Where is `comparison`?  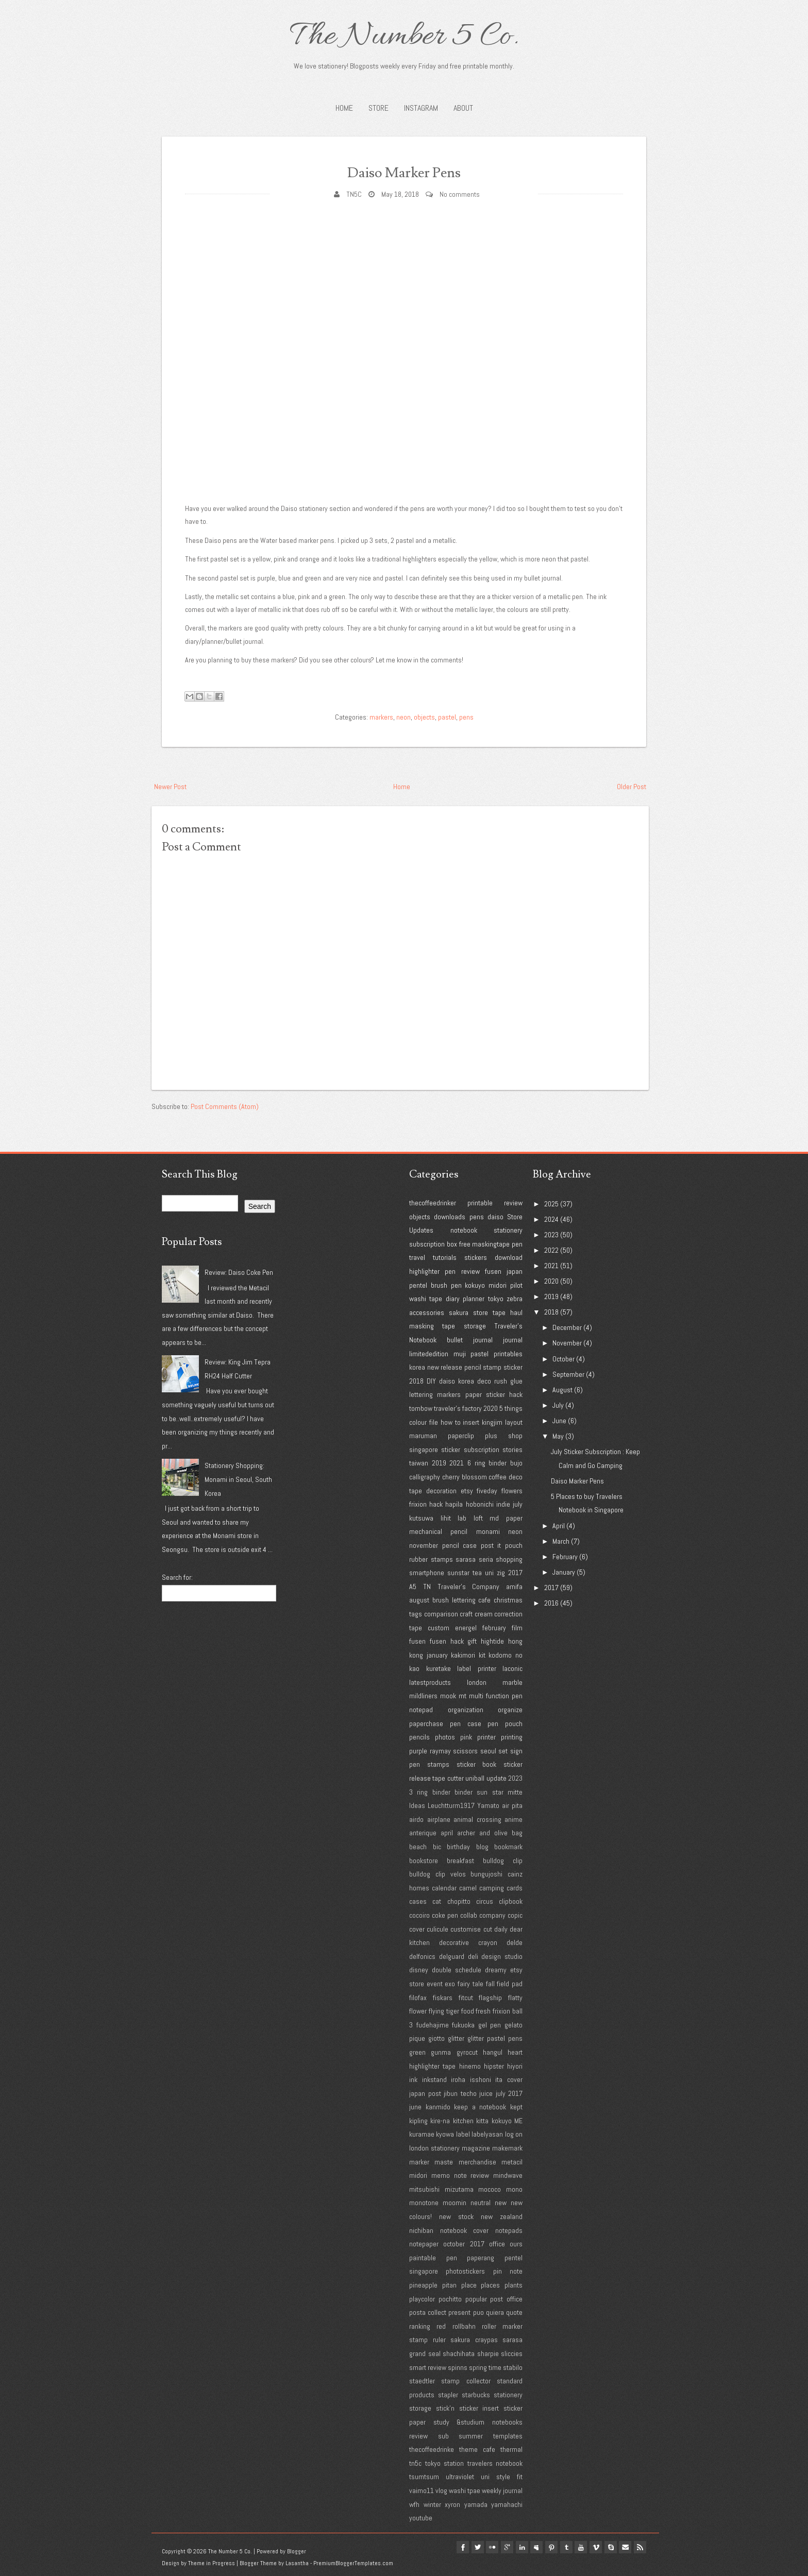 comparison is located at coordinates (441, 1613).